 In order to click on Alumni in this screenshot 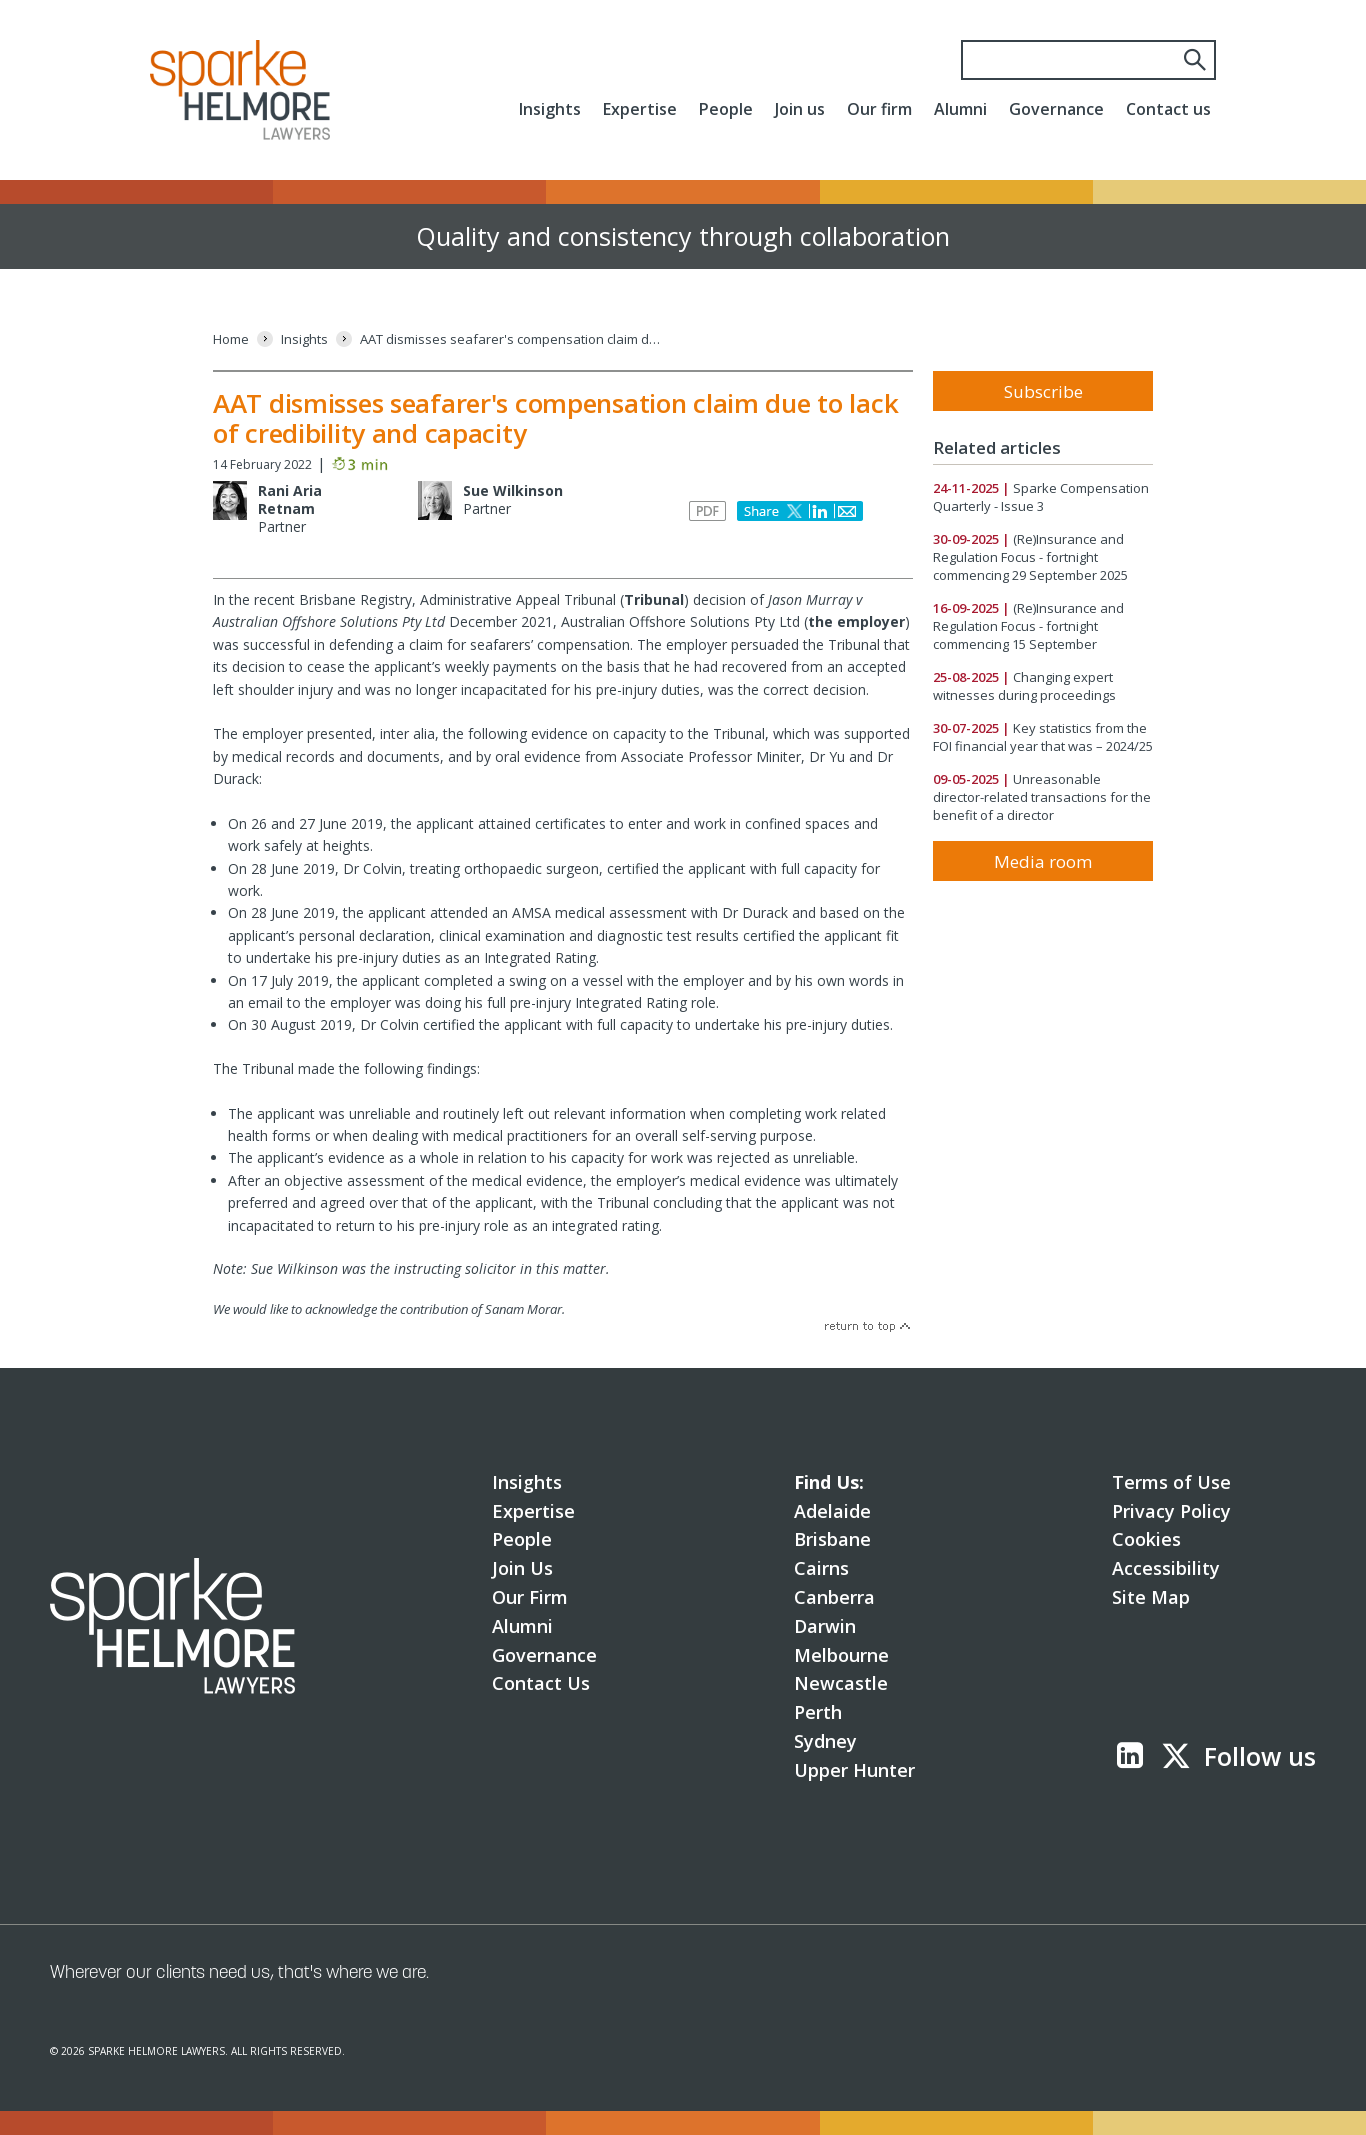, I will do `click(960, 109)`.